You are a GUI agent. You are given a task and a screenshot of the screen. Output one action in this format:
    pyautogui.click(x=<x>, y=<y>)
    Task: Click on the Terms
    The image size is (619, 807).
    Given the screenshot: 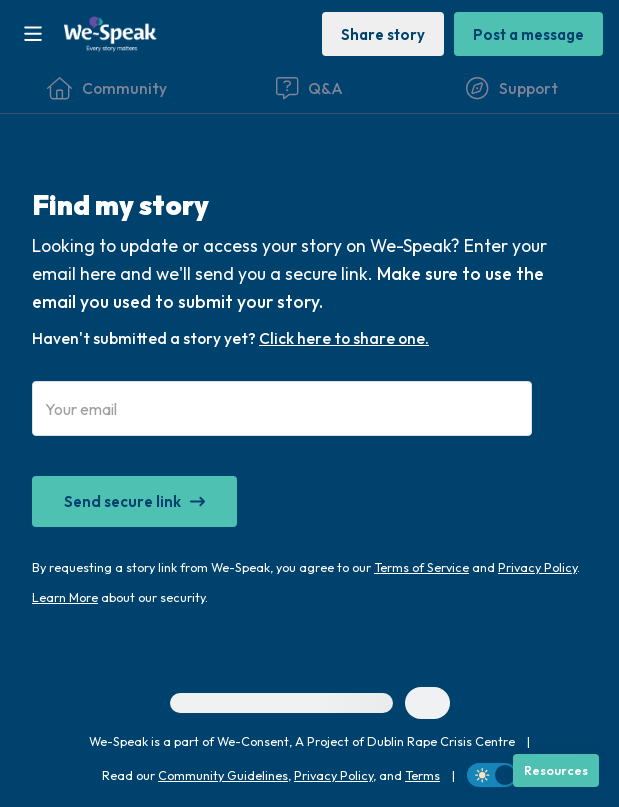 What is the action you would take?
    pyautogui.click(x=422, y=775)
    